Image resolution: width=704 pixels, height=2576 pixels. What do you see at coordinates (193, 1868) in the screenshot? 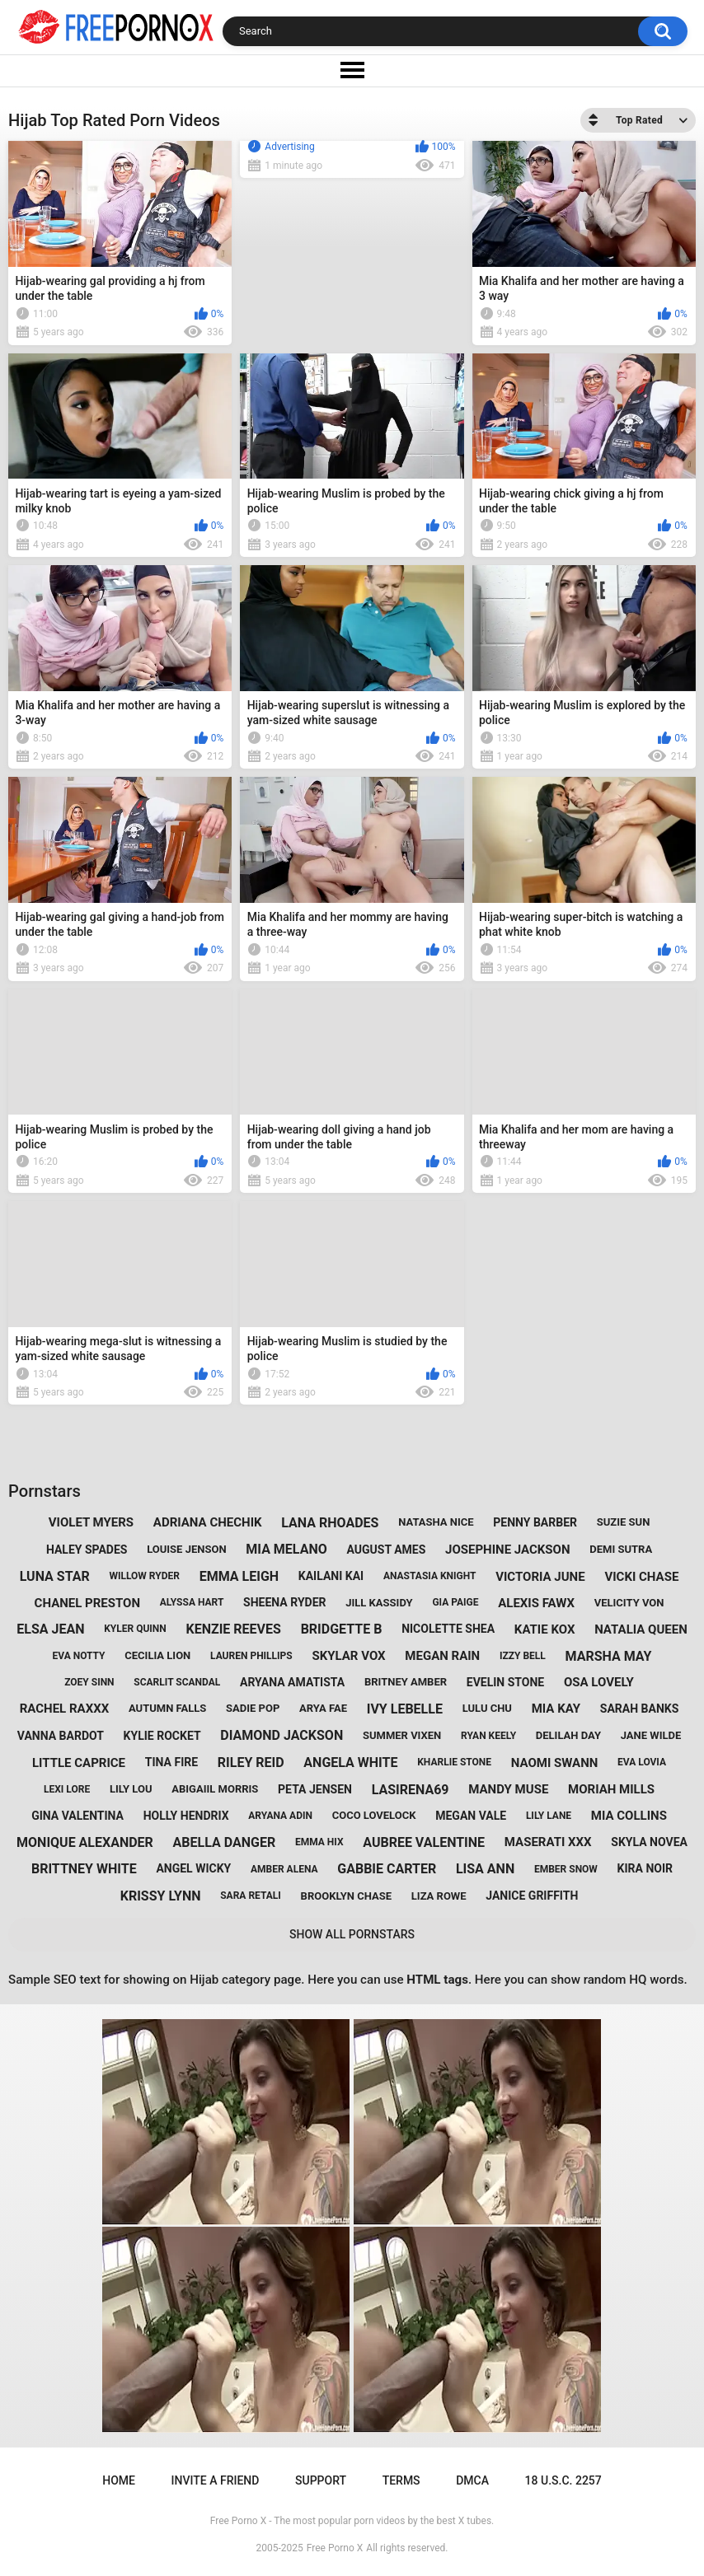
I see `angel wicky` at bounding box center [193, 1868].